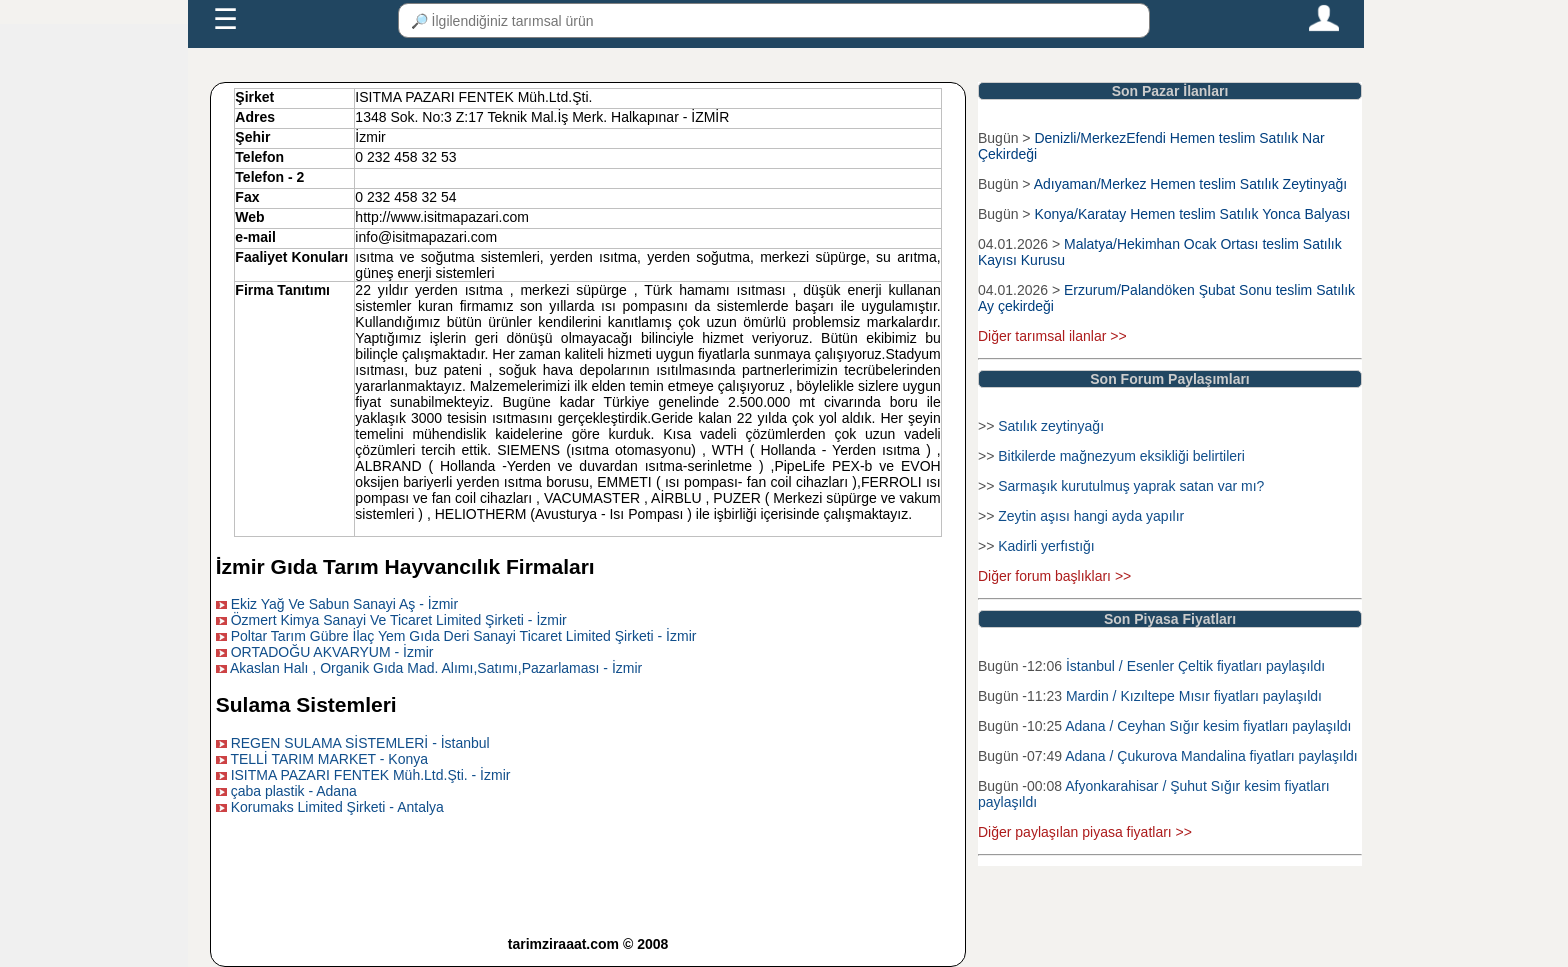 This screenshot has width=1568, height=967. What do you see at coordinates (1194, 696) in the screenshot?
I see `Mardin / Kızıltepe Mısır fiyatları paylaşıldı` at bounding box center [1194, 696].